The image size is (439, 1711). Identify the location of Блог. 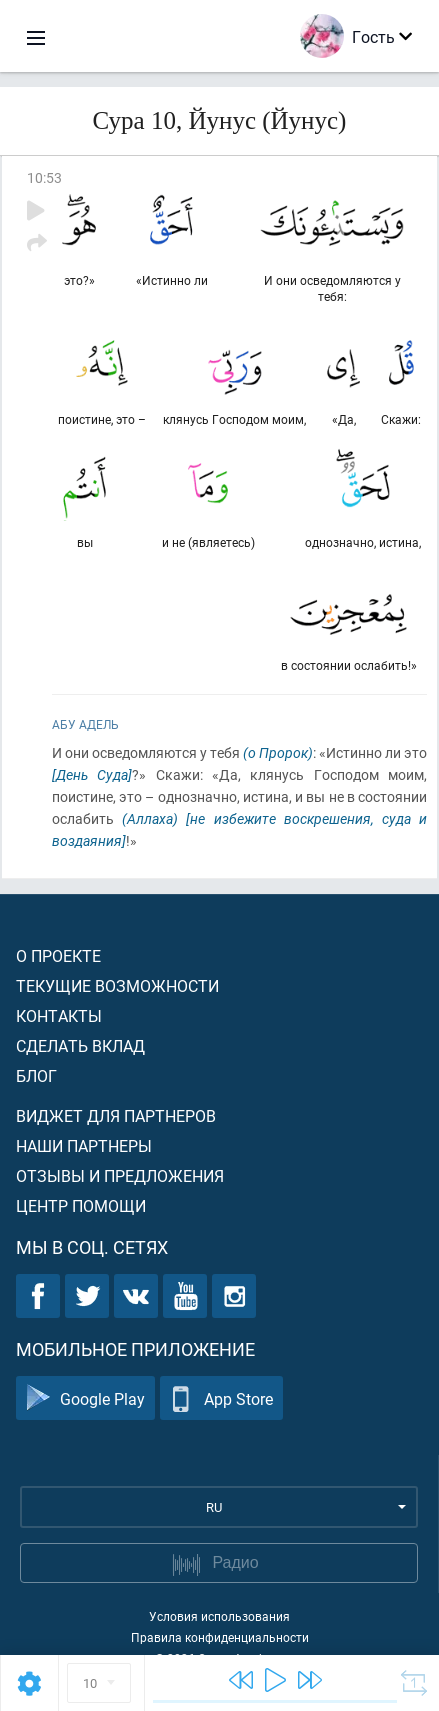
(36, 1075).